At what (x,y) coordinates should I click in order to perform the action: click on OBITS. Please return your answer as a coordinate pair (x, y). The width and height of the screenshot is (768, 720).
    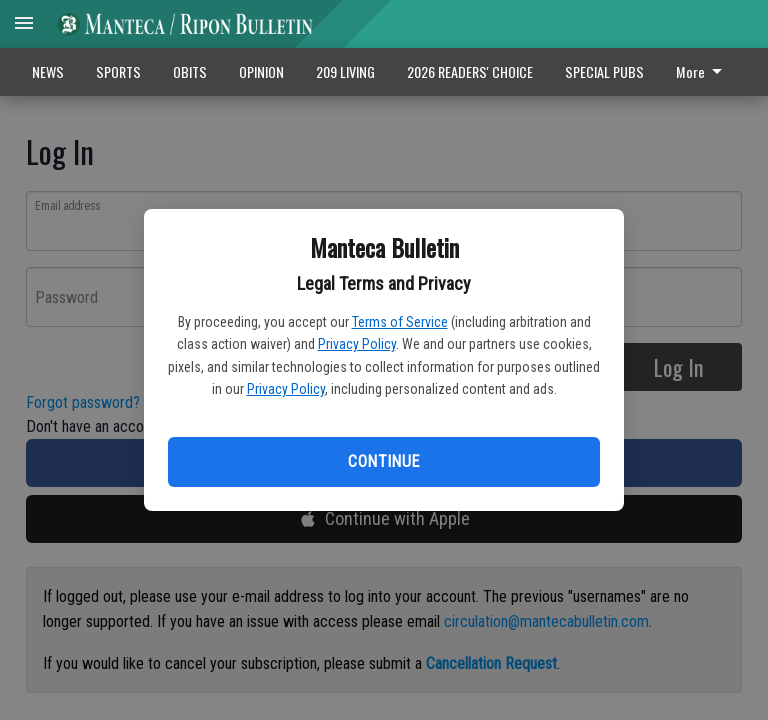
    Looking at the image, I should click on (190, 71).